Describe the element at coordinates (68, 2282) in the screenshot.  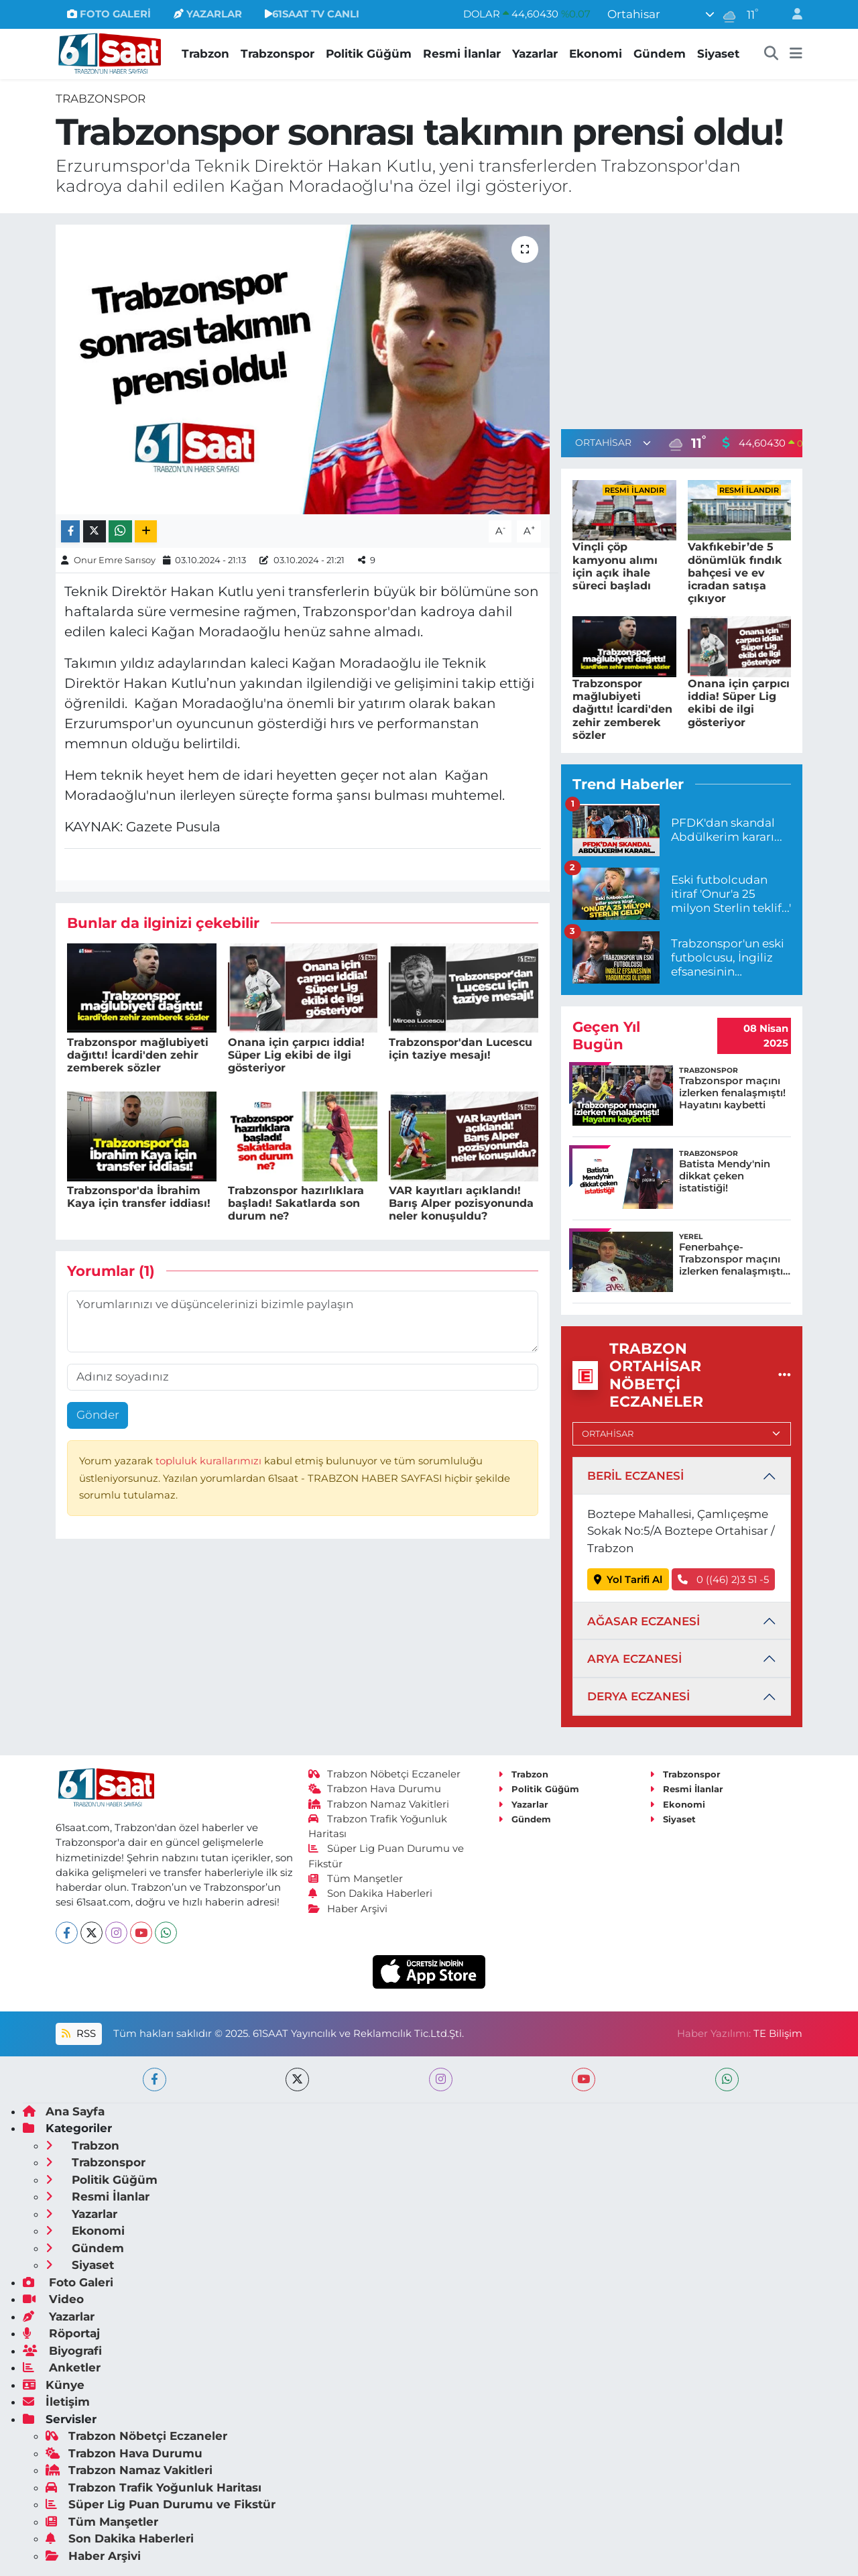
I see `Foto Galeri` at that location.